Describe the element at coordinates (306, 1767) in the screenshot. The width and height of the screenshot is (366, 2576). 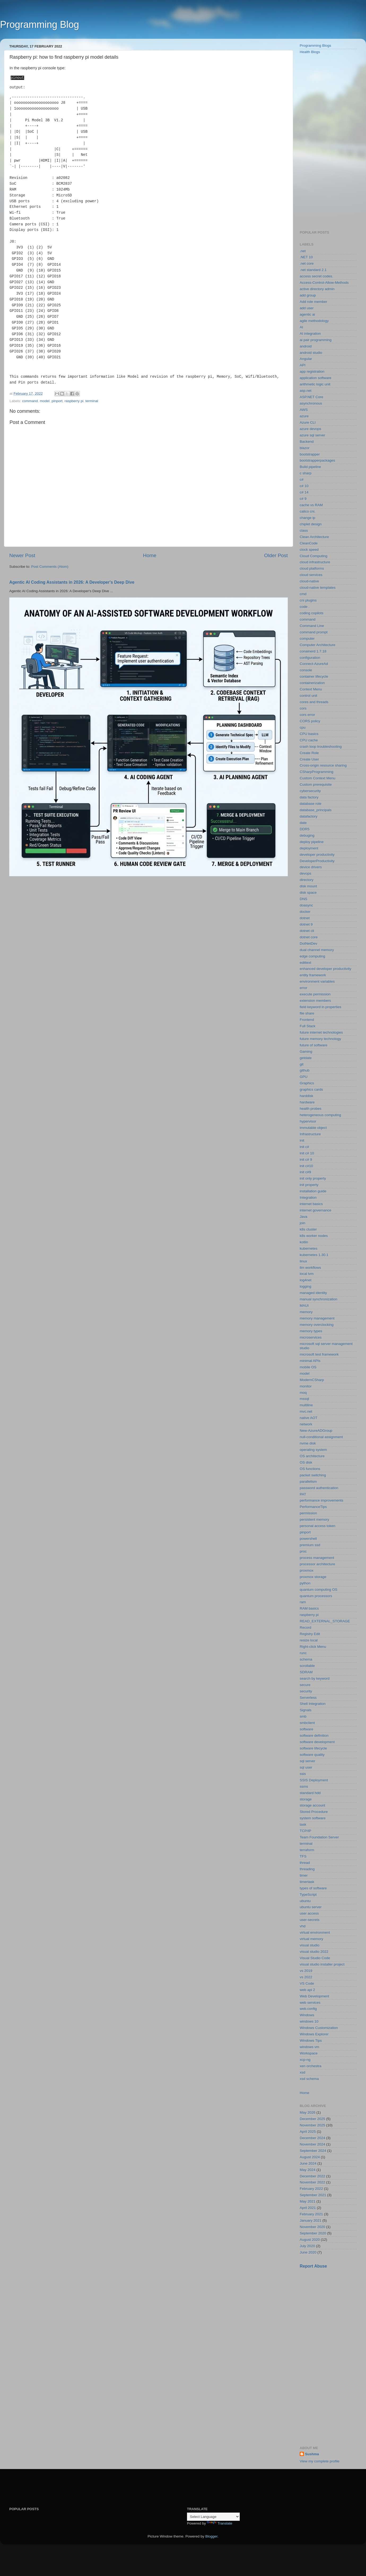
I see `sql user` at that location.